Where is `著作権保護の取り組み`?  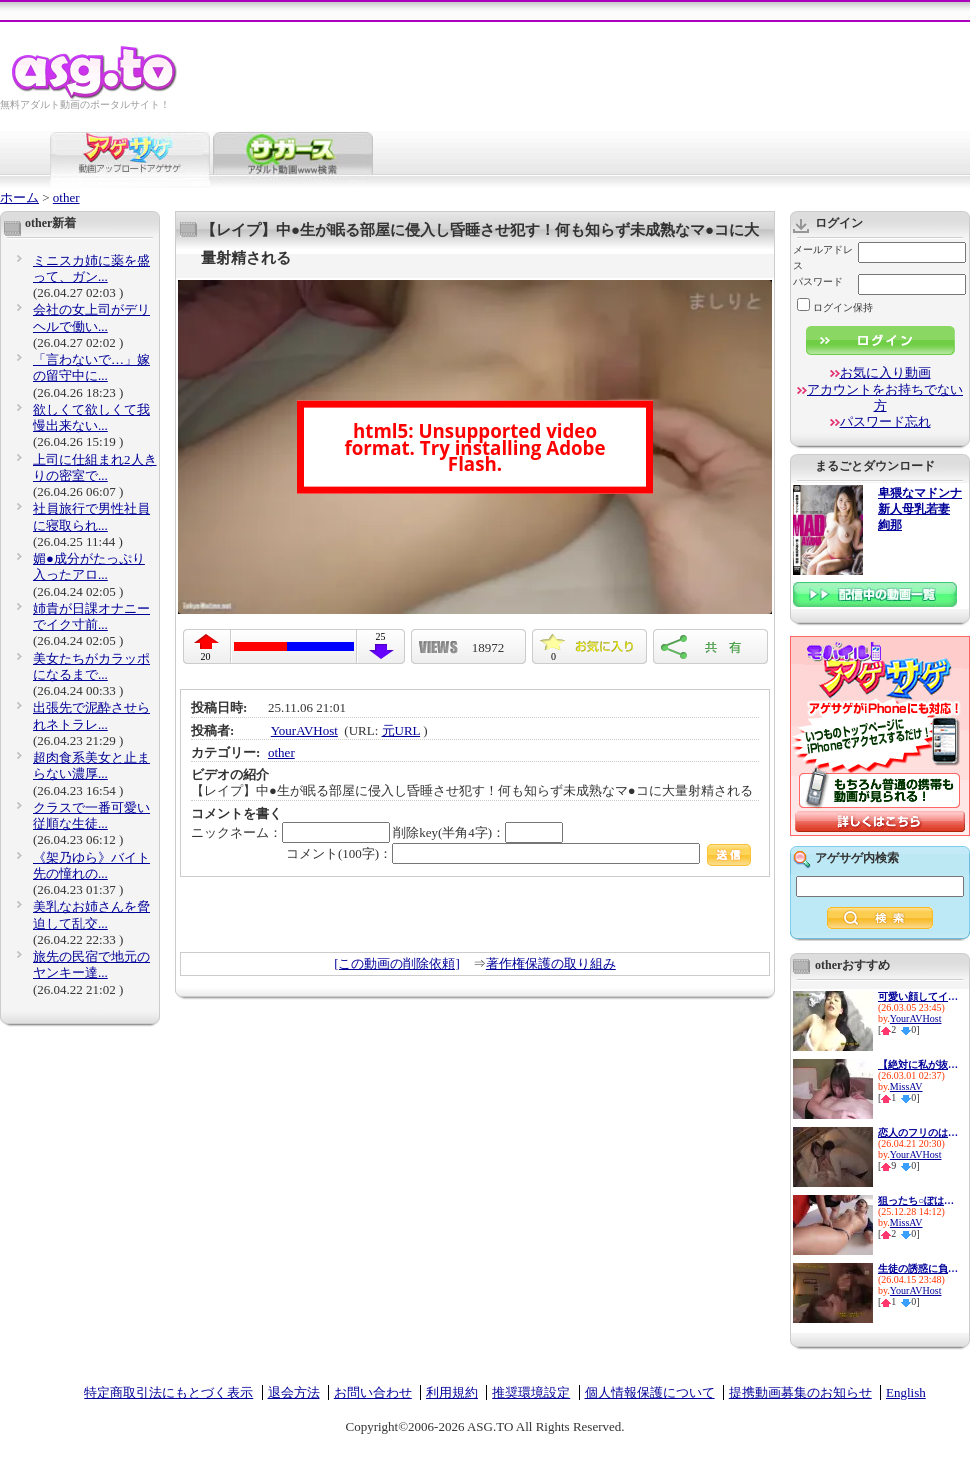
著作権保護の取り組み is located at coordinates (551, 963).